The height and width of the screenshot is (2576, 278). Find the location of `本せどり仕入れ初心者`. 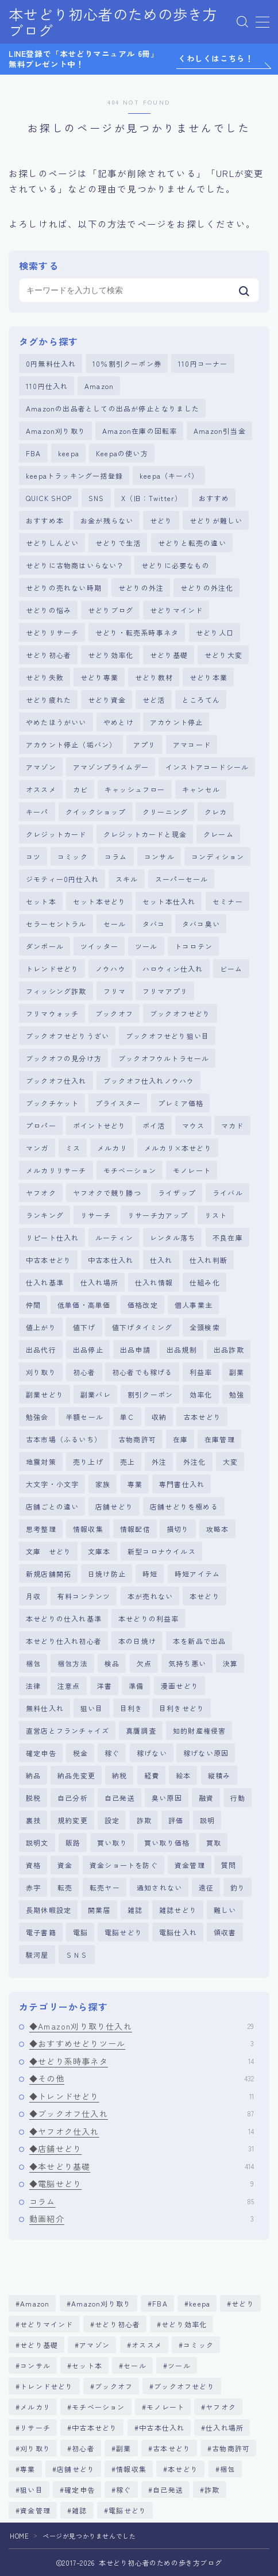

本せどり仕入れ初心者 is located at coordinates (64, 1641).